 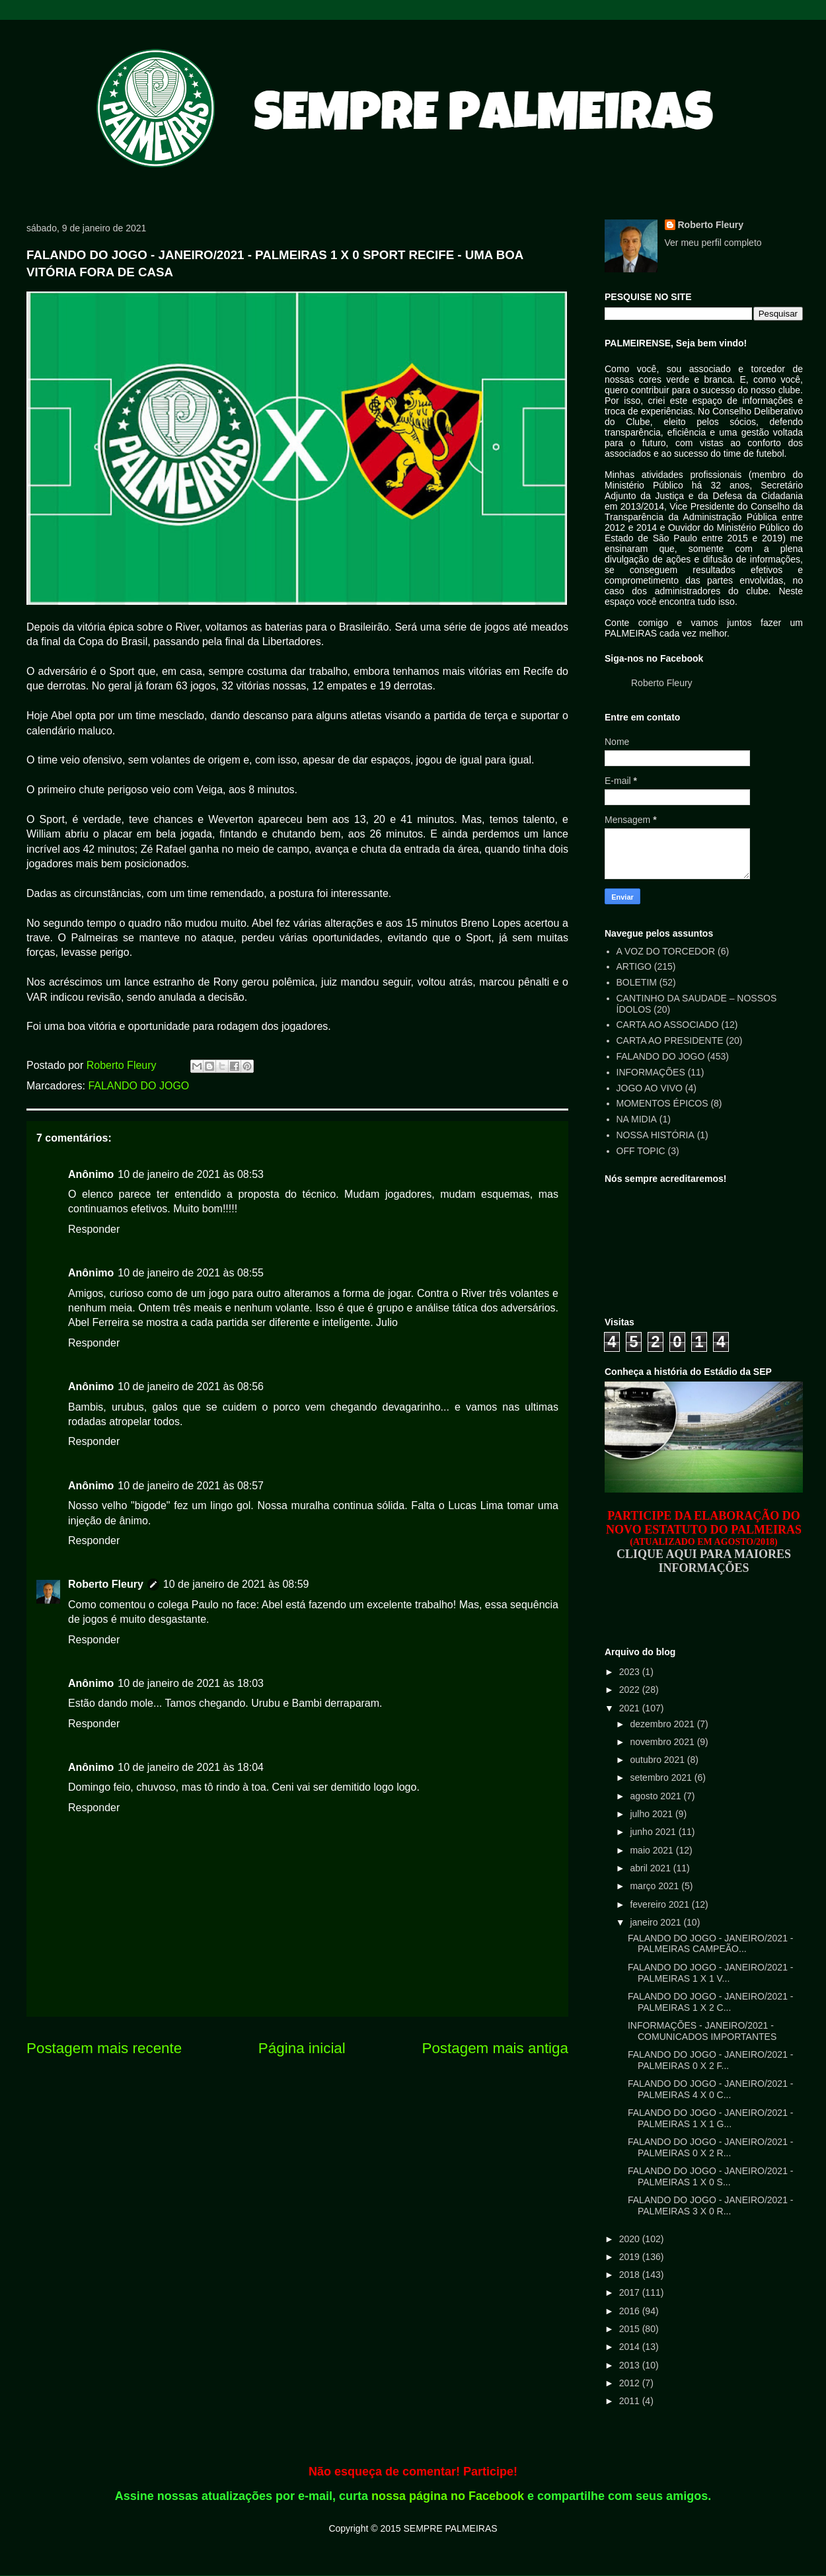 I want to click on 2020, so click(x=630, y=2239).